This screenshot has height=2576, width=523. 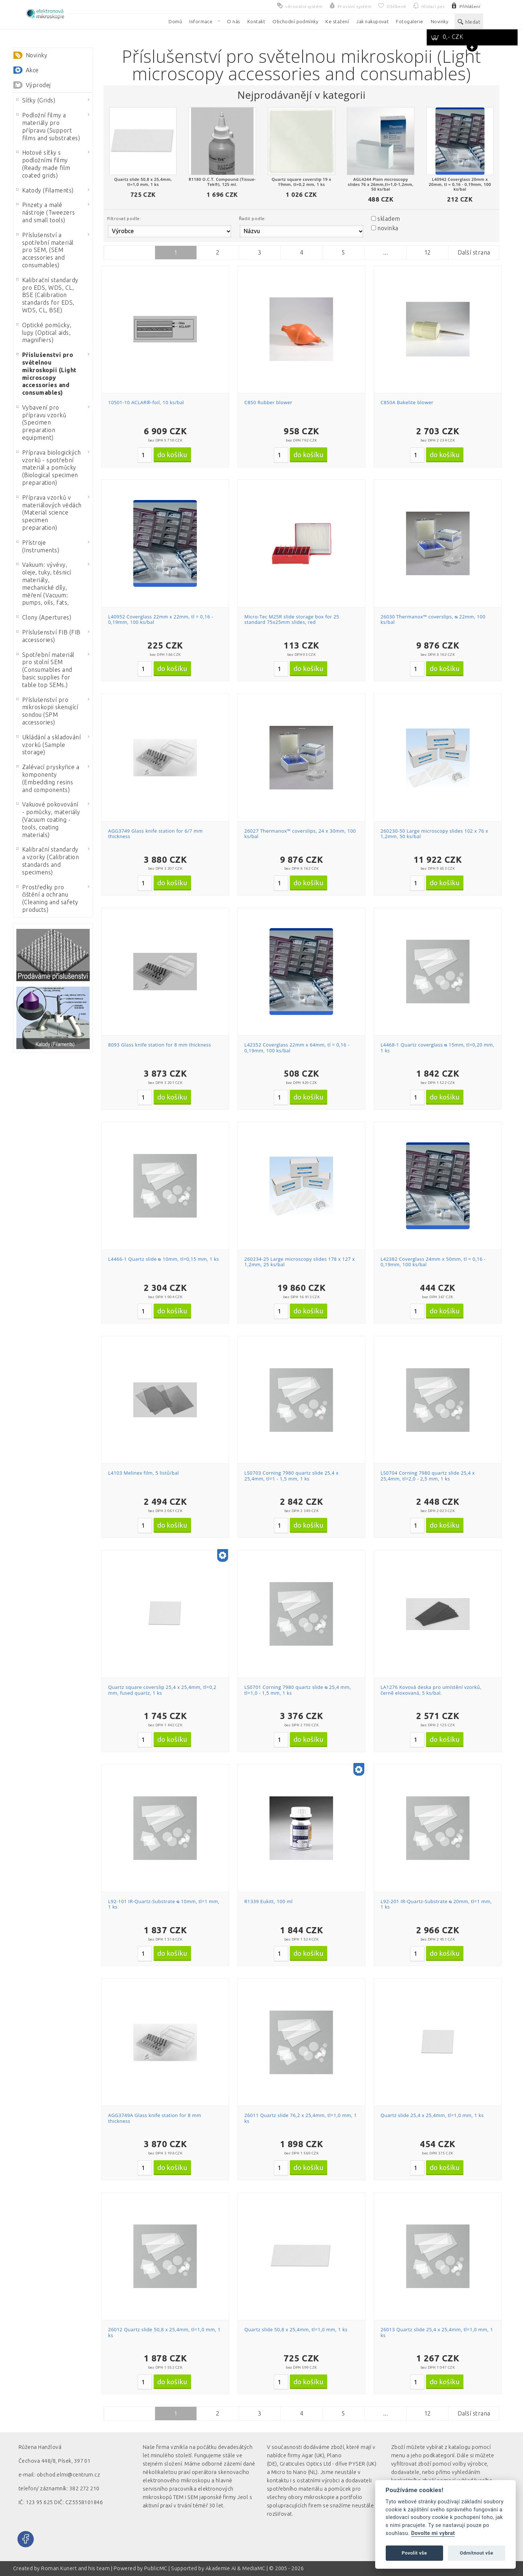 What do you see at coordinates (428, 1476) in the screenshot?
I see `LS0704 Corning 7980 quartz slide 25,4 x 25,4mm, tl=2,0 - 2,5 mm, 1 ks` at bounding box center [428, 1476].